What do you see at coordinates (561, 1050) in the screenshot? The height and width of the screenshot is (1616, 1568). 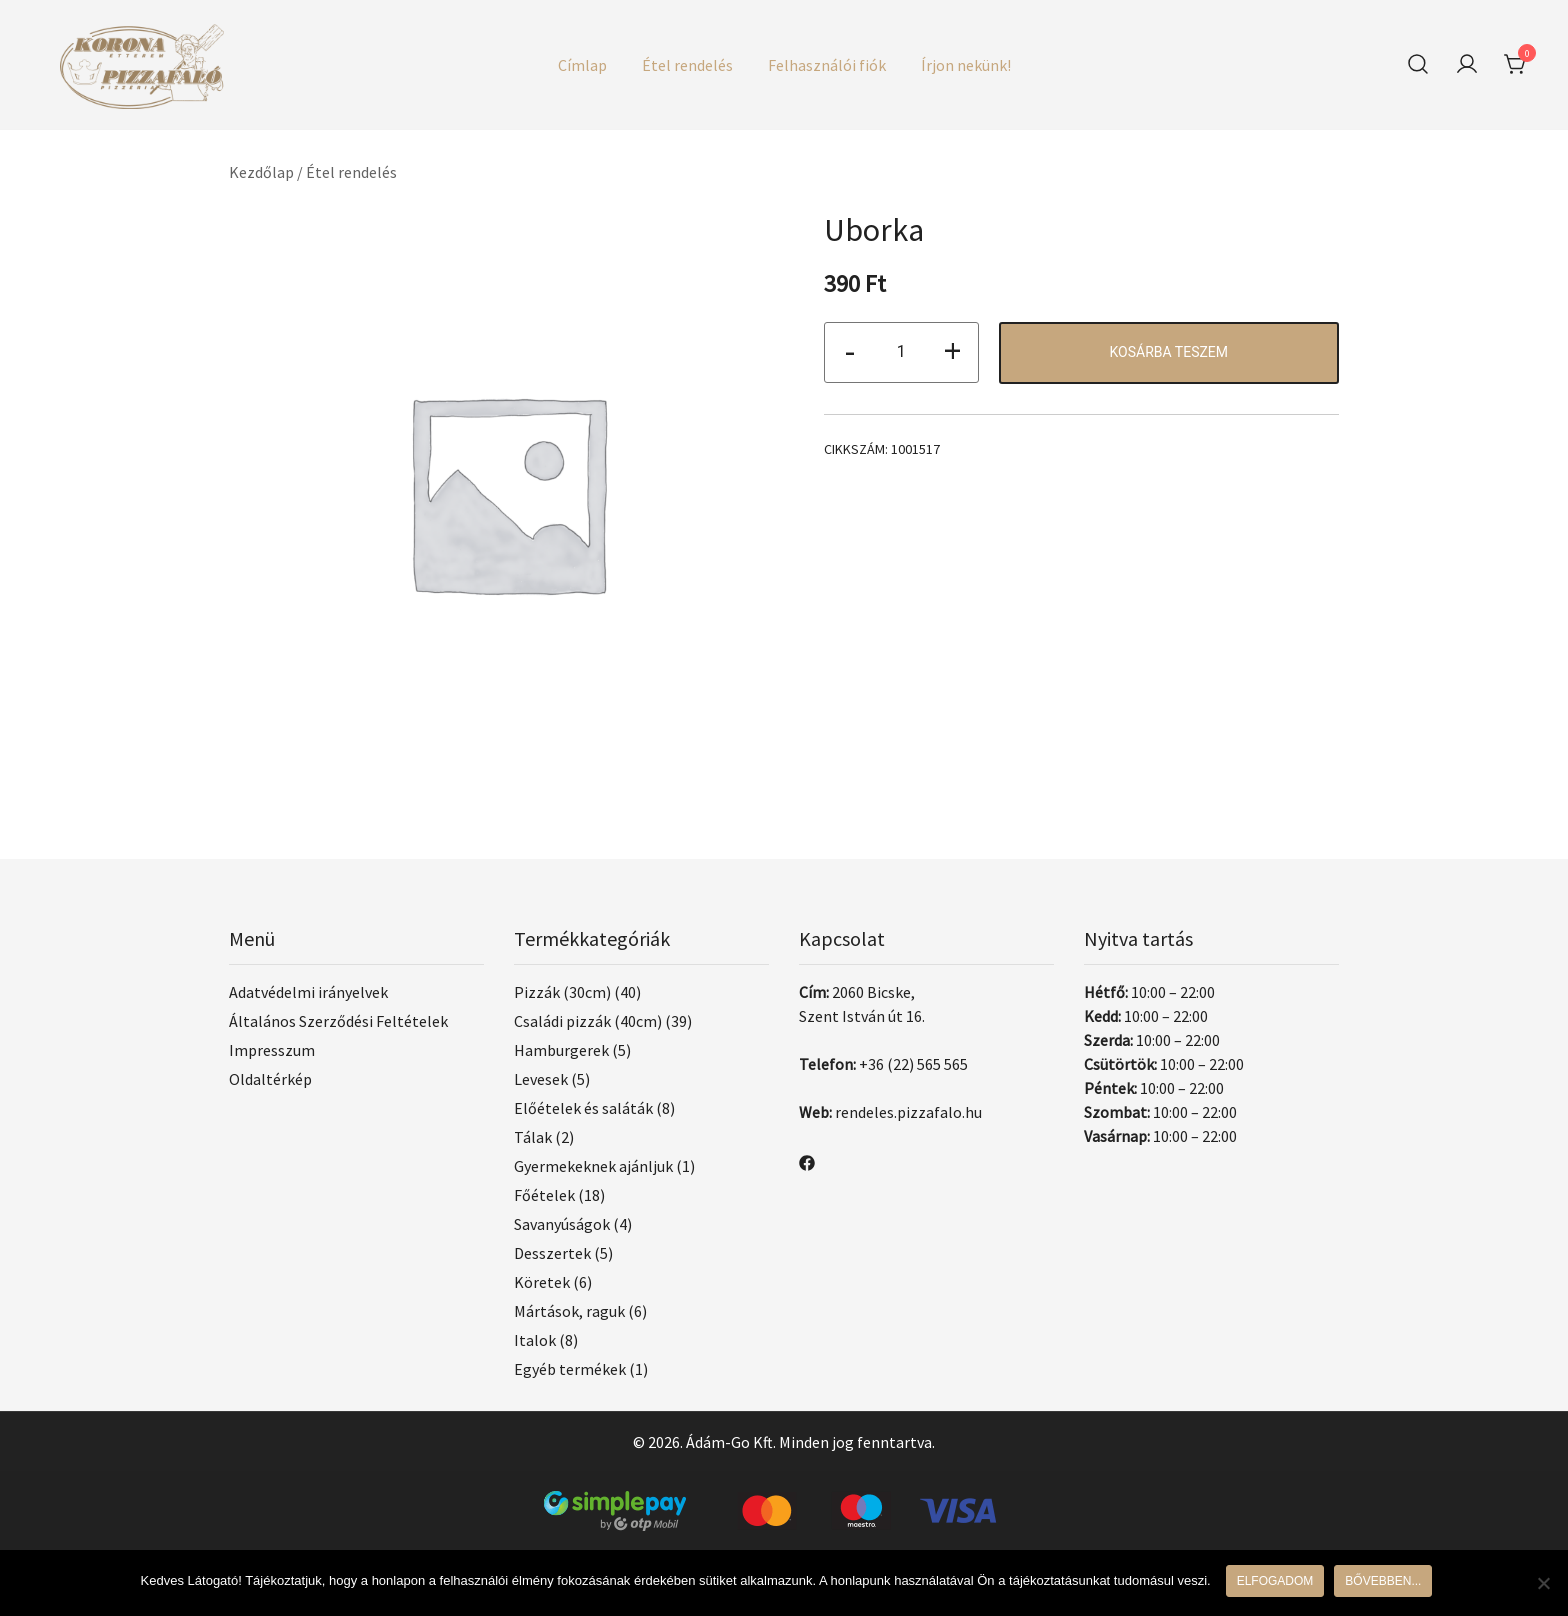 I see `Hamburgerek` at bounding box center [561, 1050].